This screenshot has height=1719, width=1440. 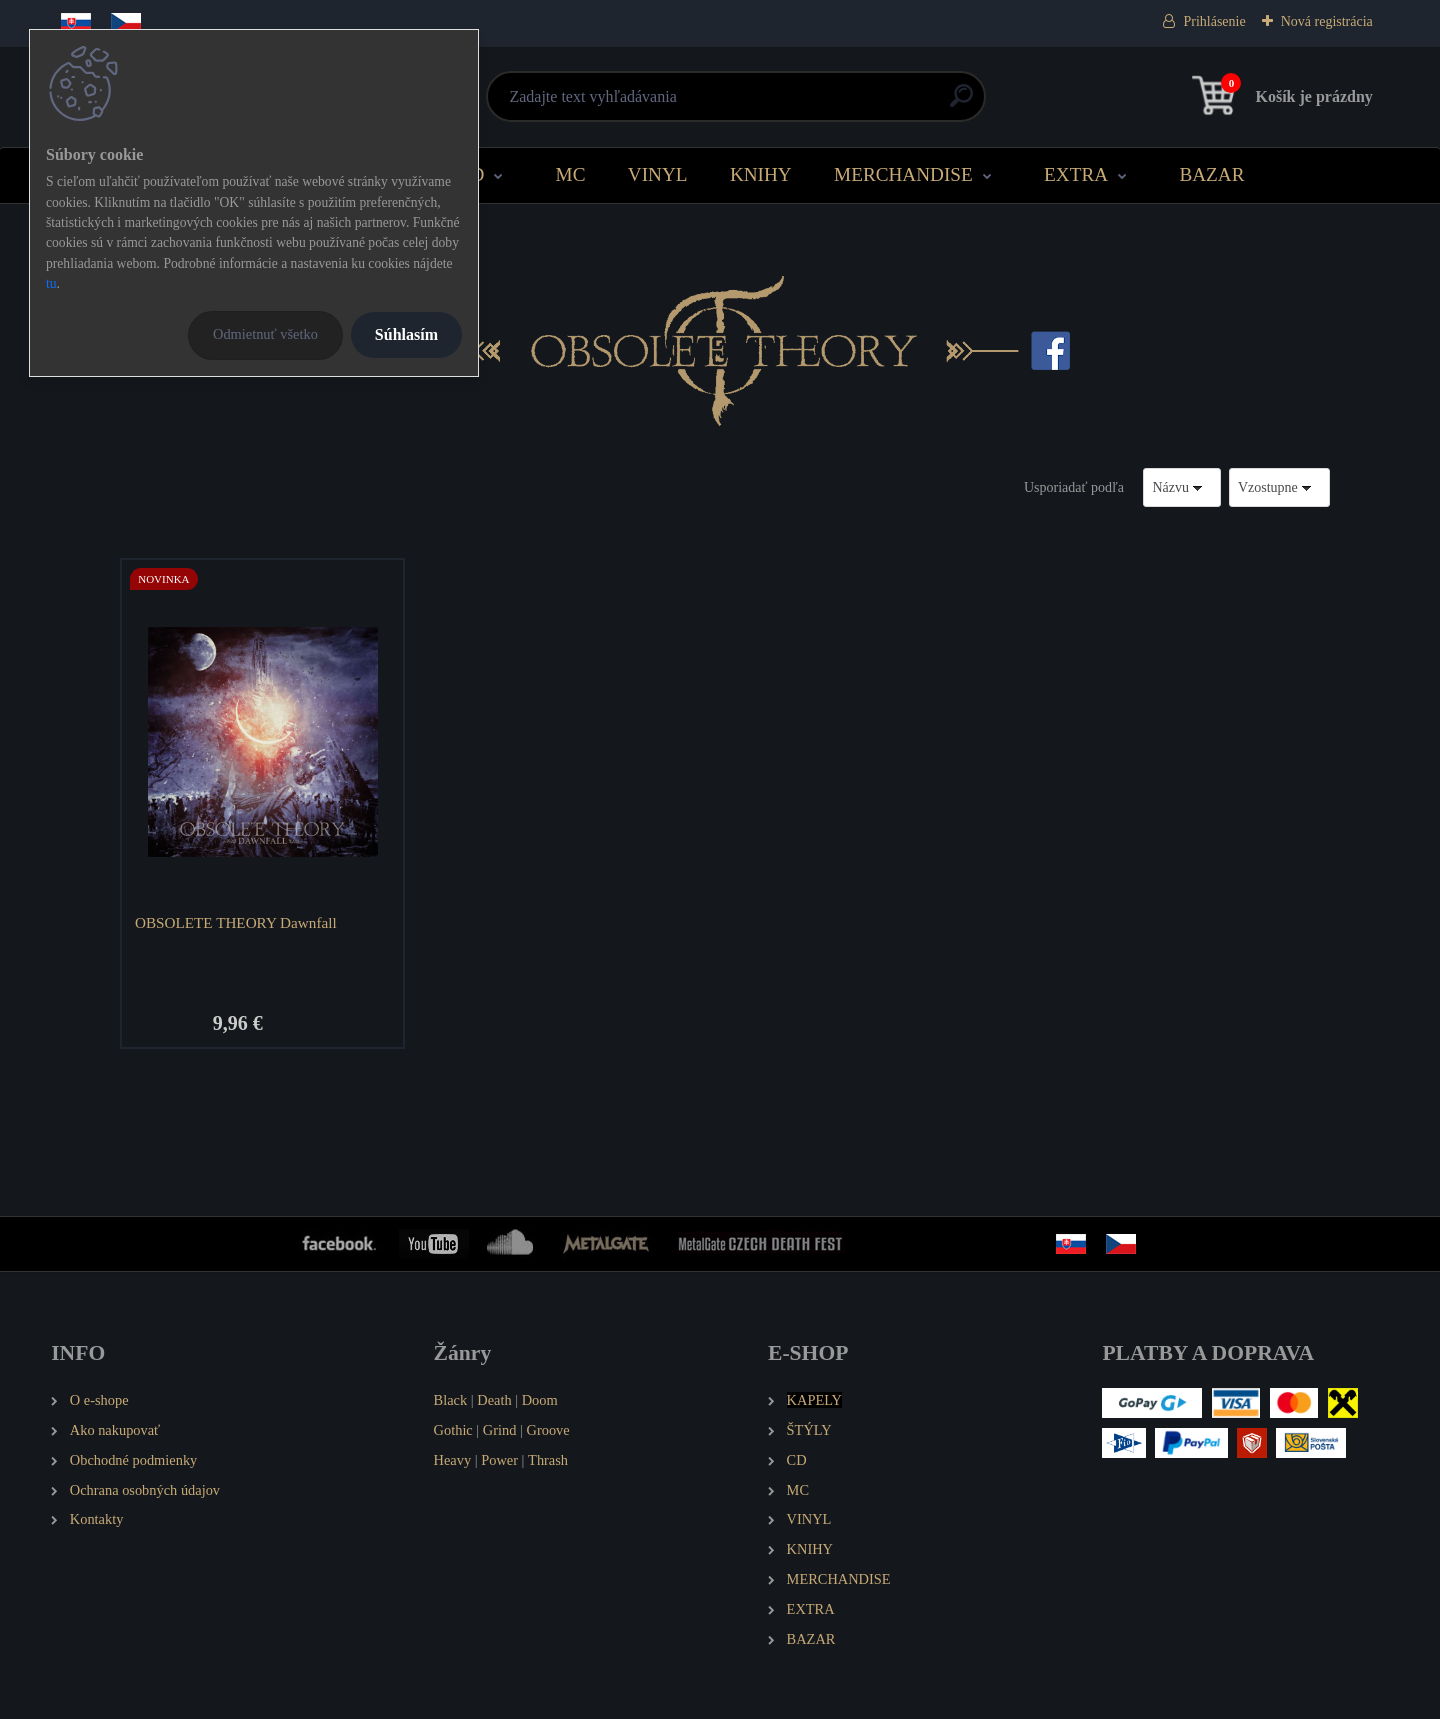 I want to click on Prihlásenie, so click(x=1214, y=21).